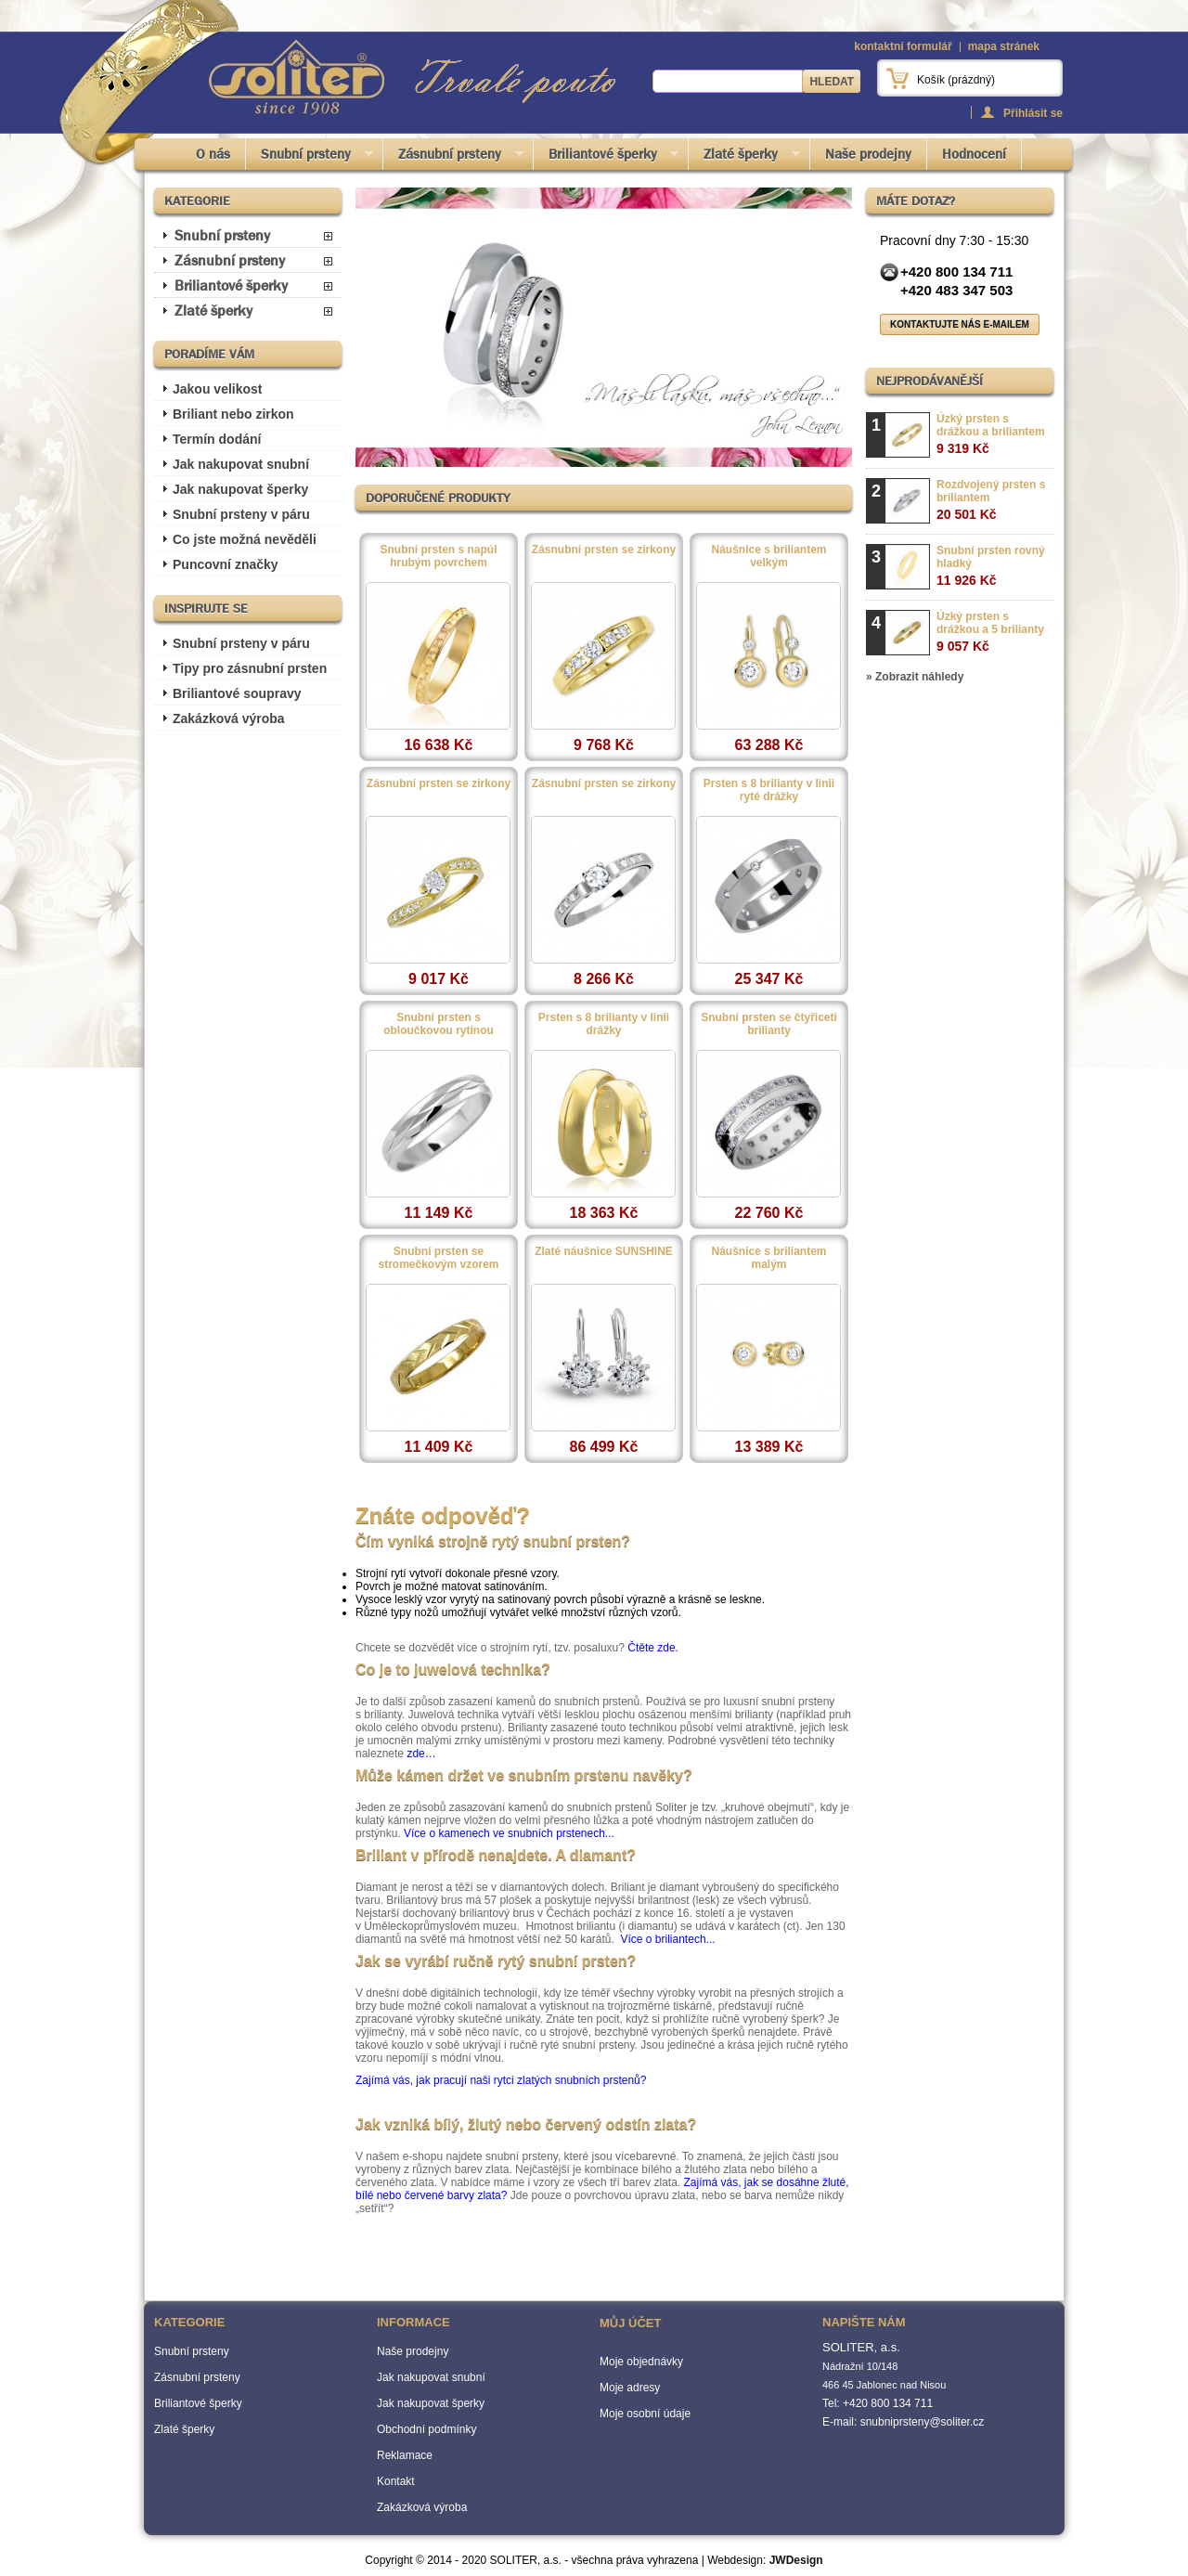  Describe the element at coordinates (630, 2323) in the screenshot. I see `Můj účet` at that location.